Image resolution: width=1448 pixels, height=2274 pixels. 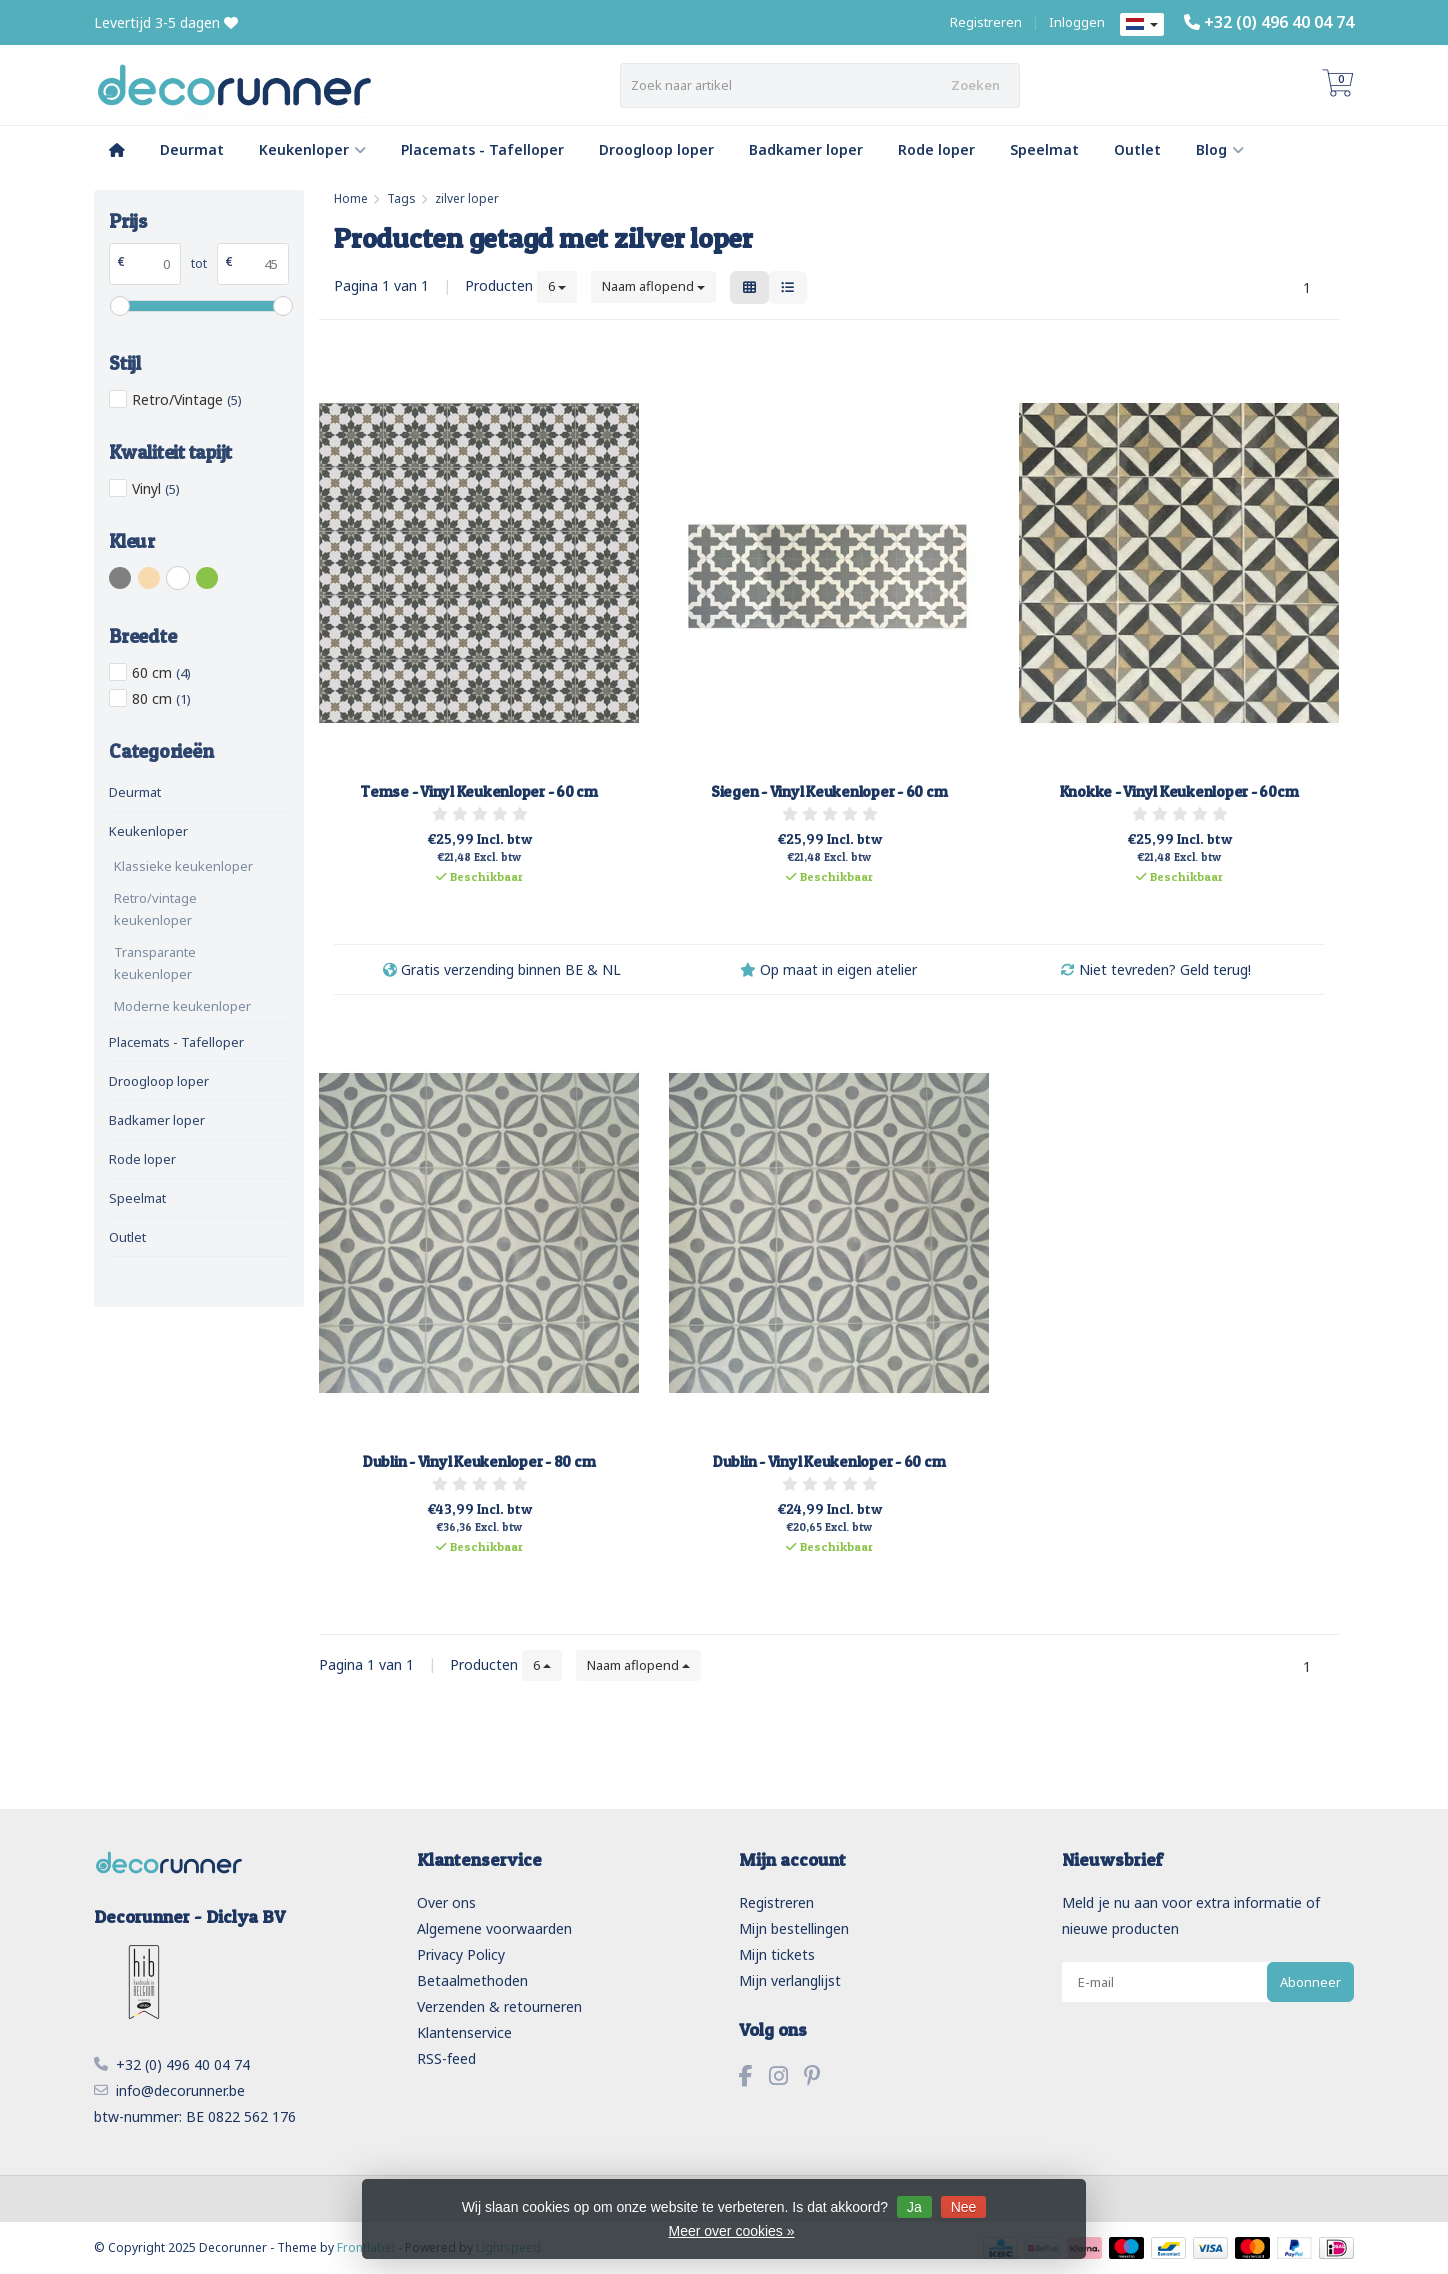 I want to click on 60 cm, so click(x=161, y=672).